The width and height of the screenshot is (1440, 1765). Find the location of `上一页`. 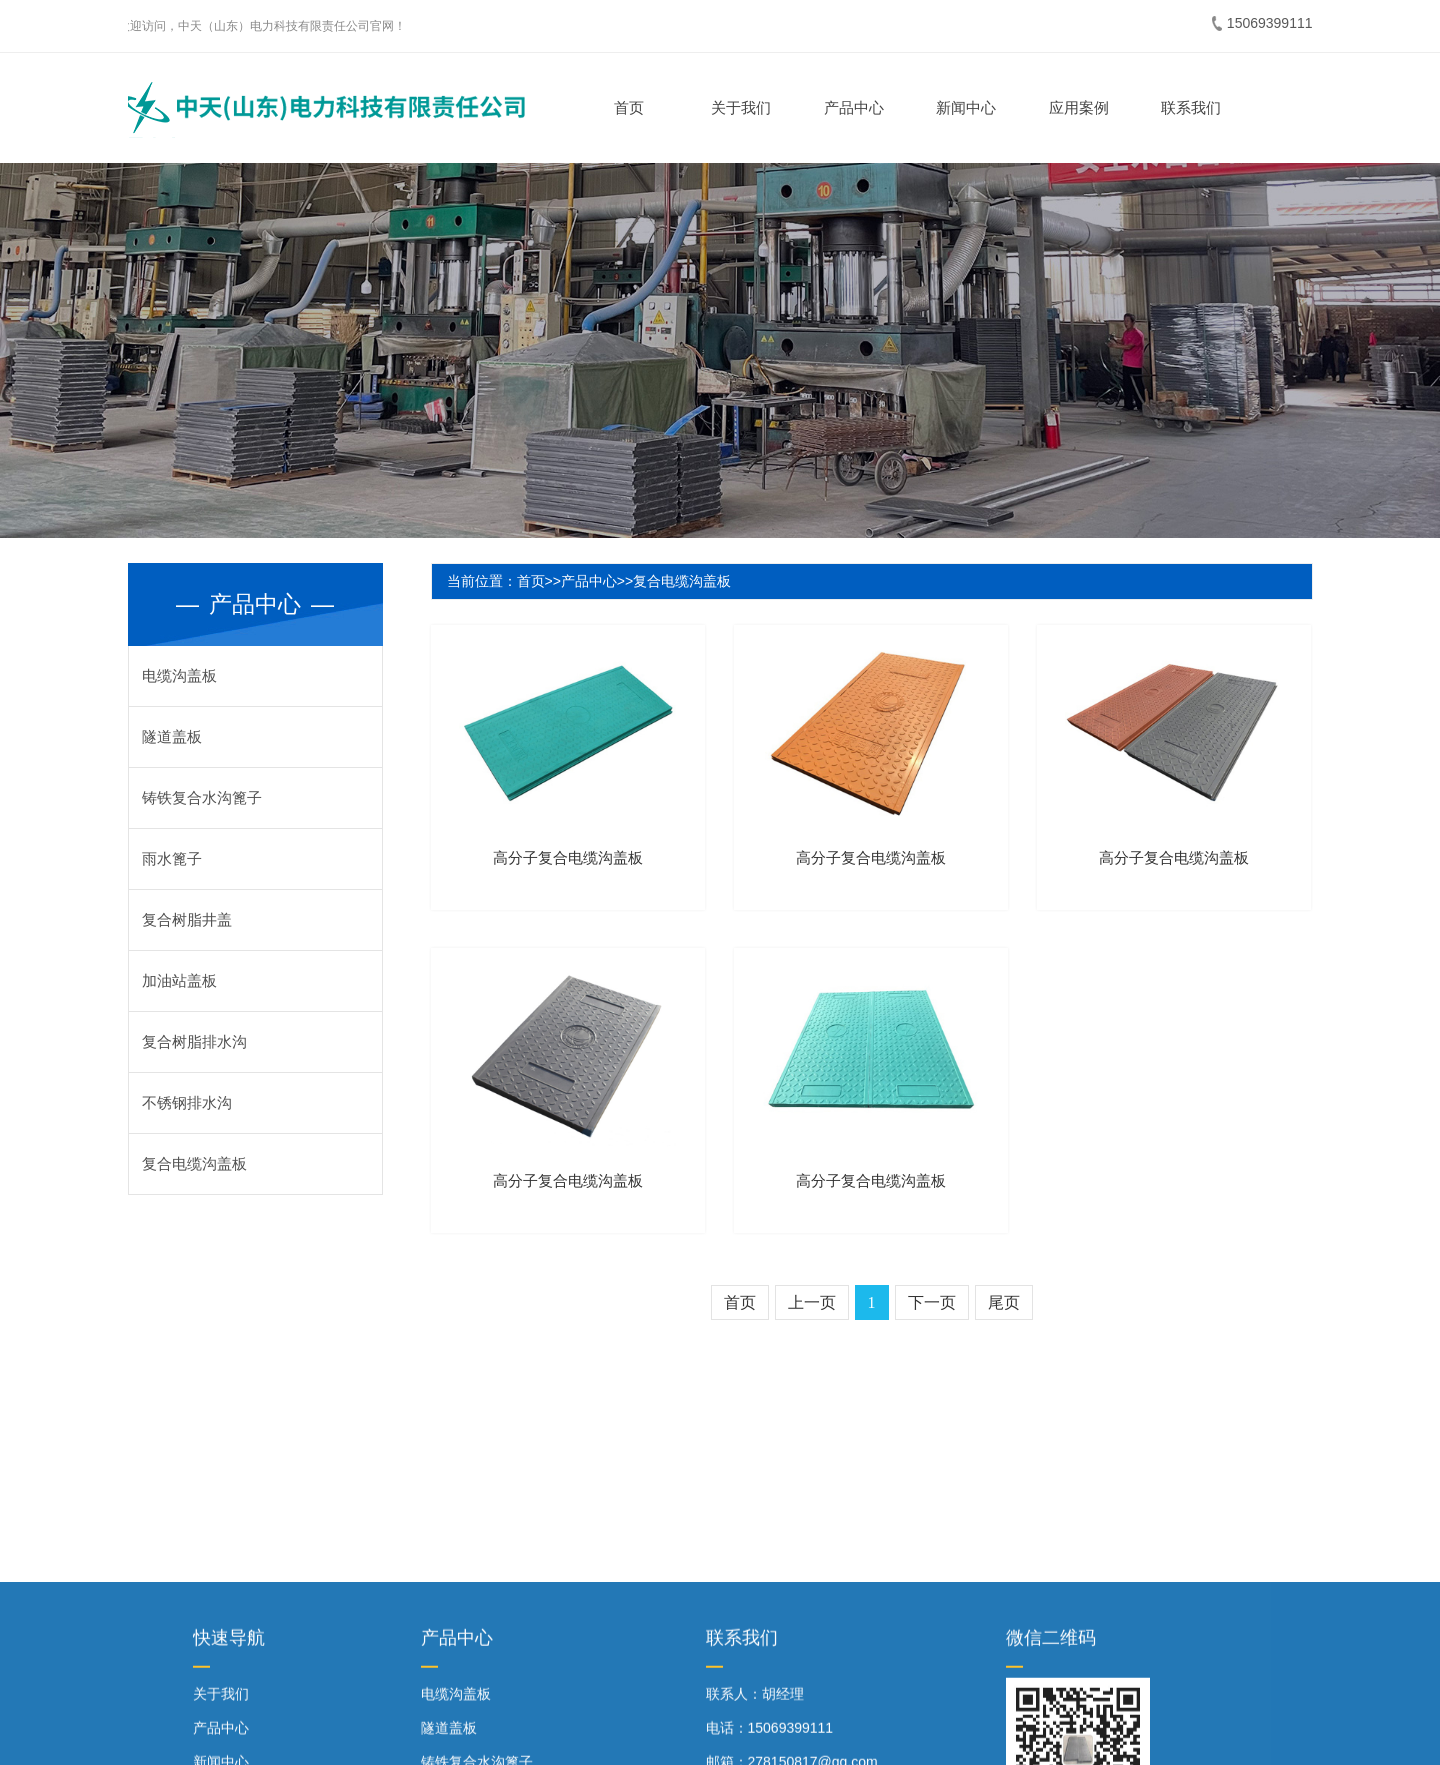

上一页 is located at coordinates (812, 1302).